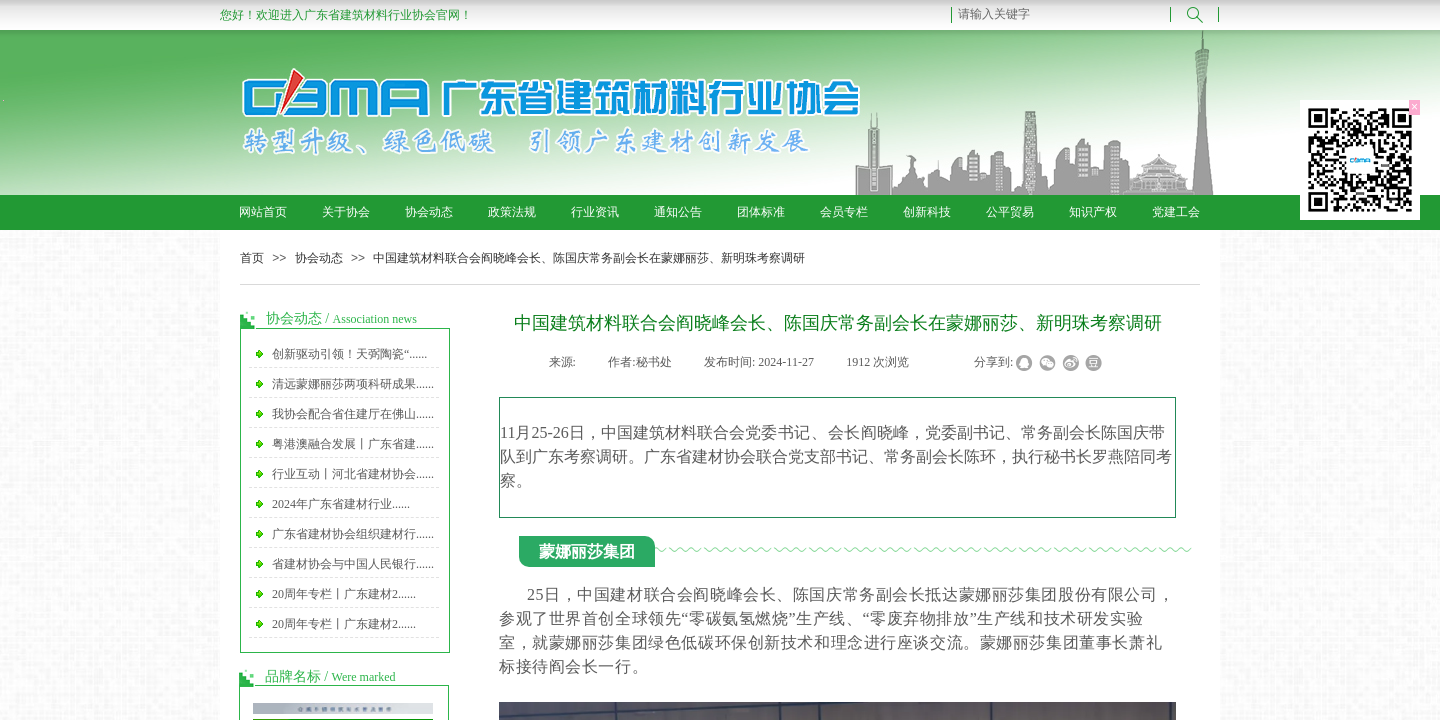 This screenshot has width=1440, height=720. I want to click on 广东省建材协会组织建材行......, so click(353, 534).